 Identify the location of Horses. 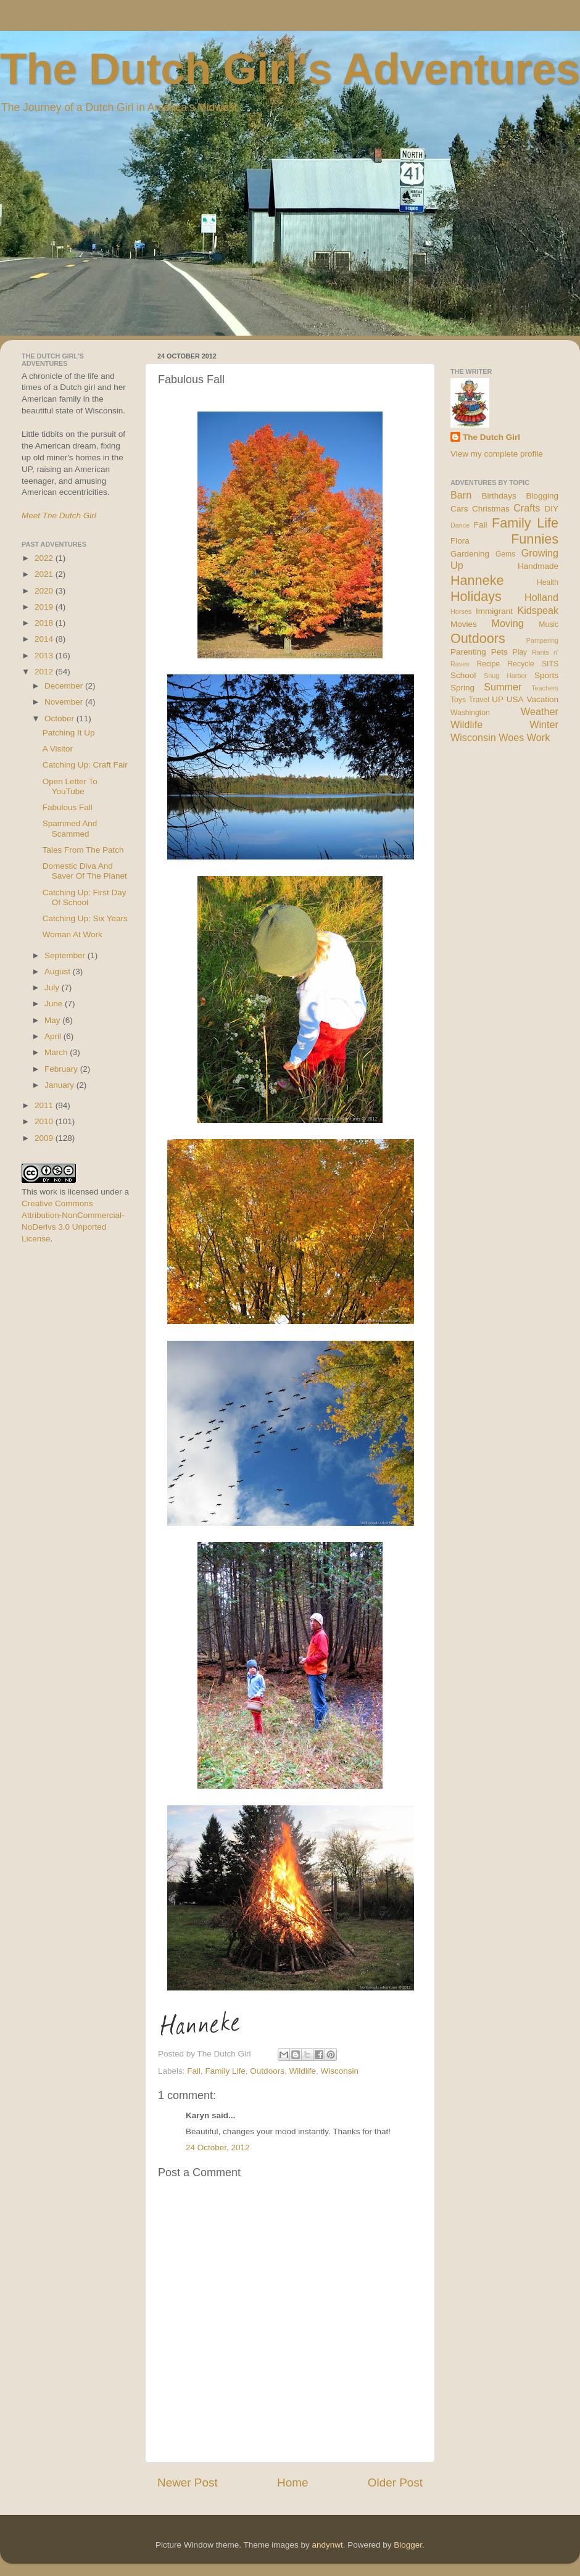
(460, 611).